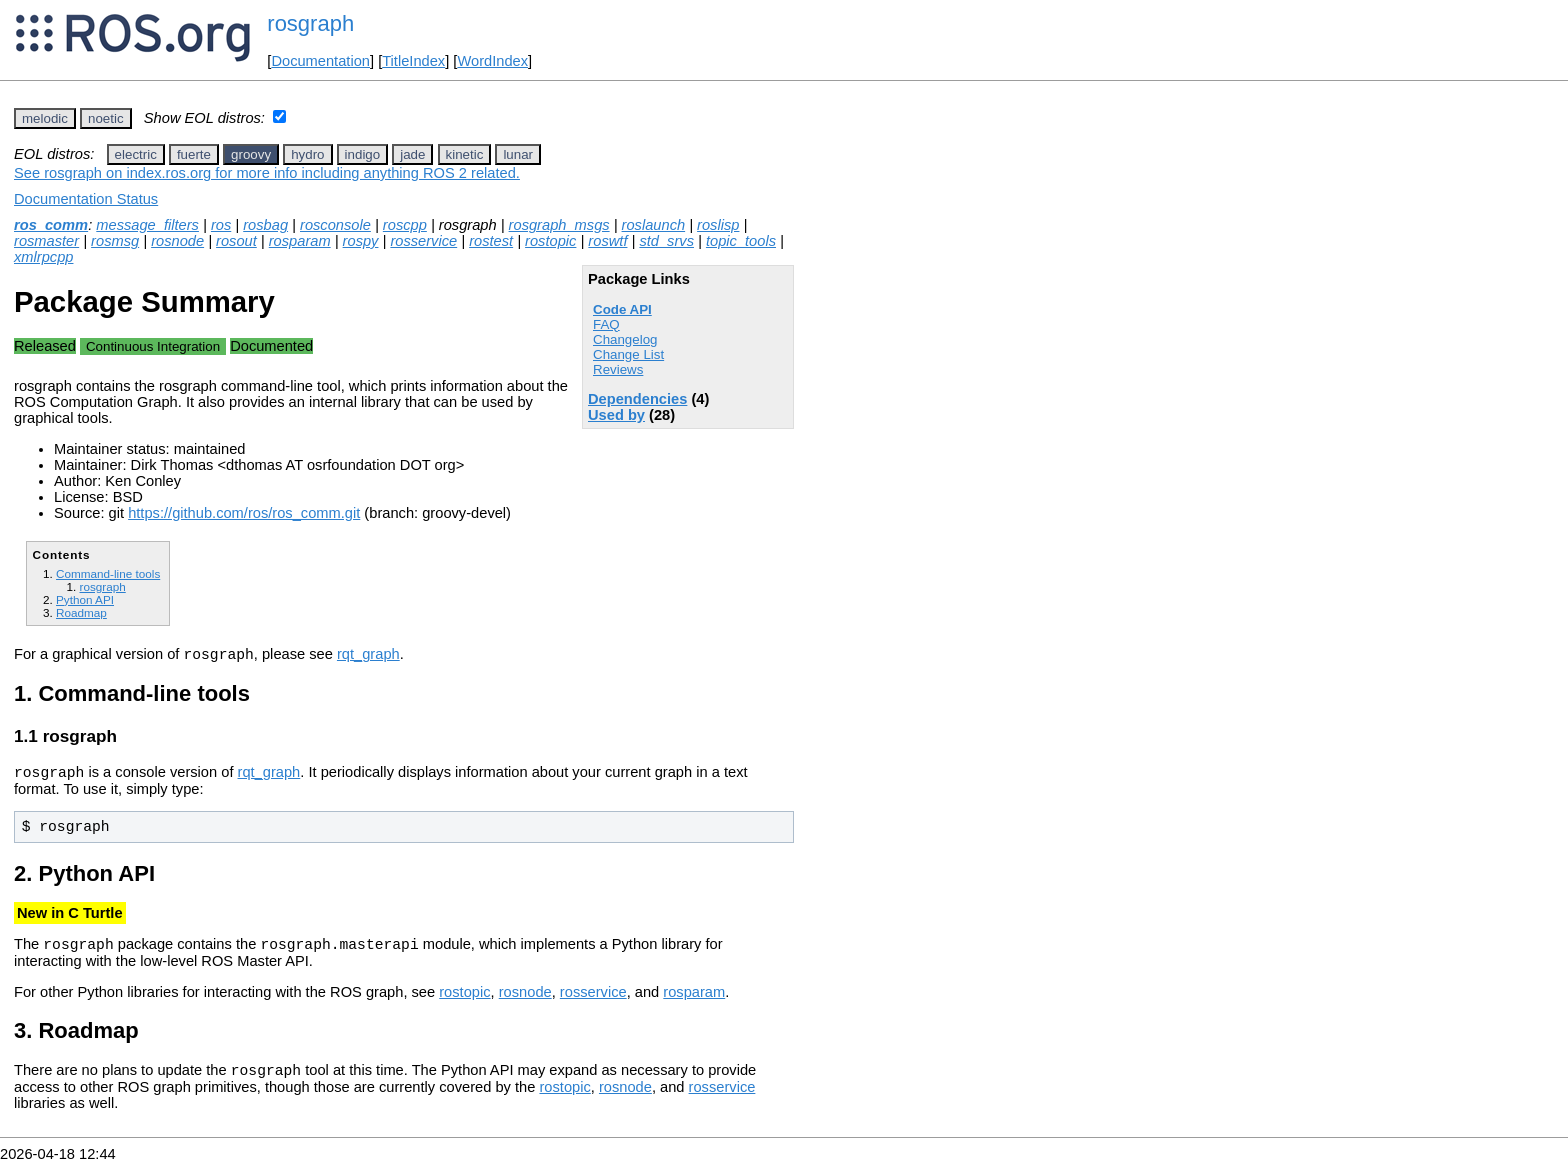  What do you see at coordinates (307, 154) in the screenshot?
I see `hydro` at bounding box center [307, 154].